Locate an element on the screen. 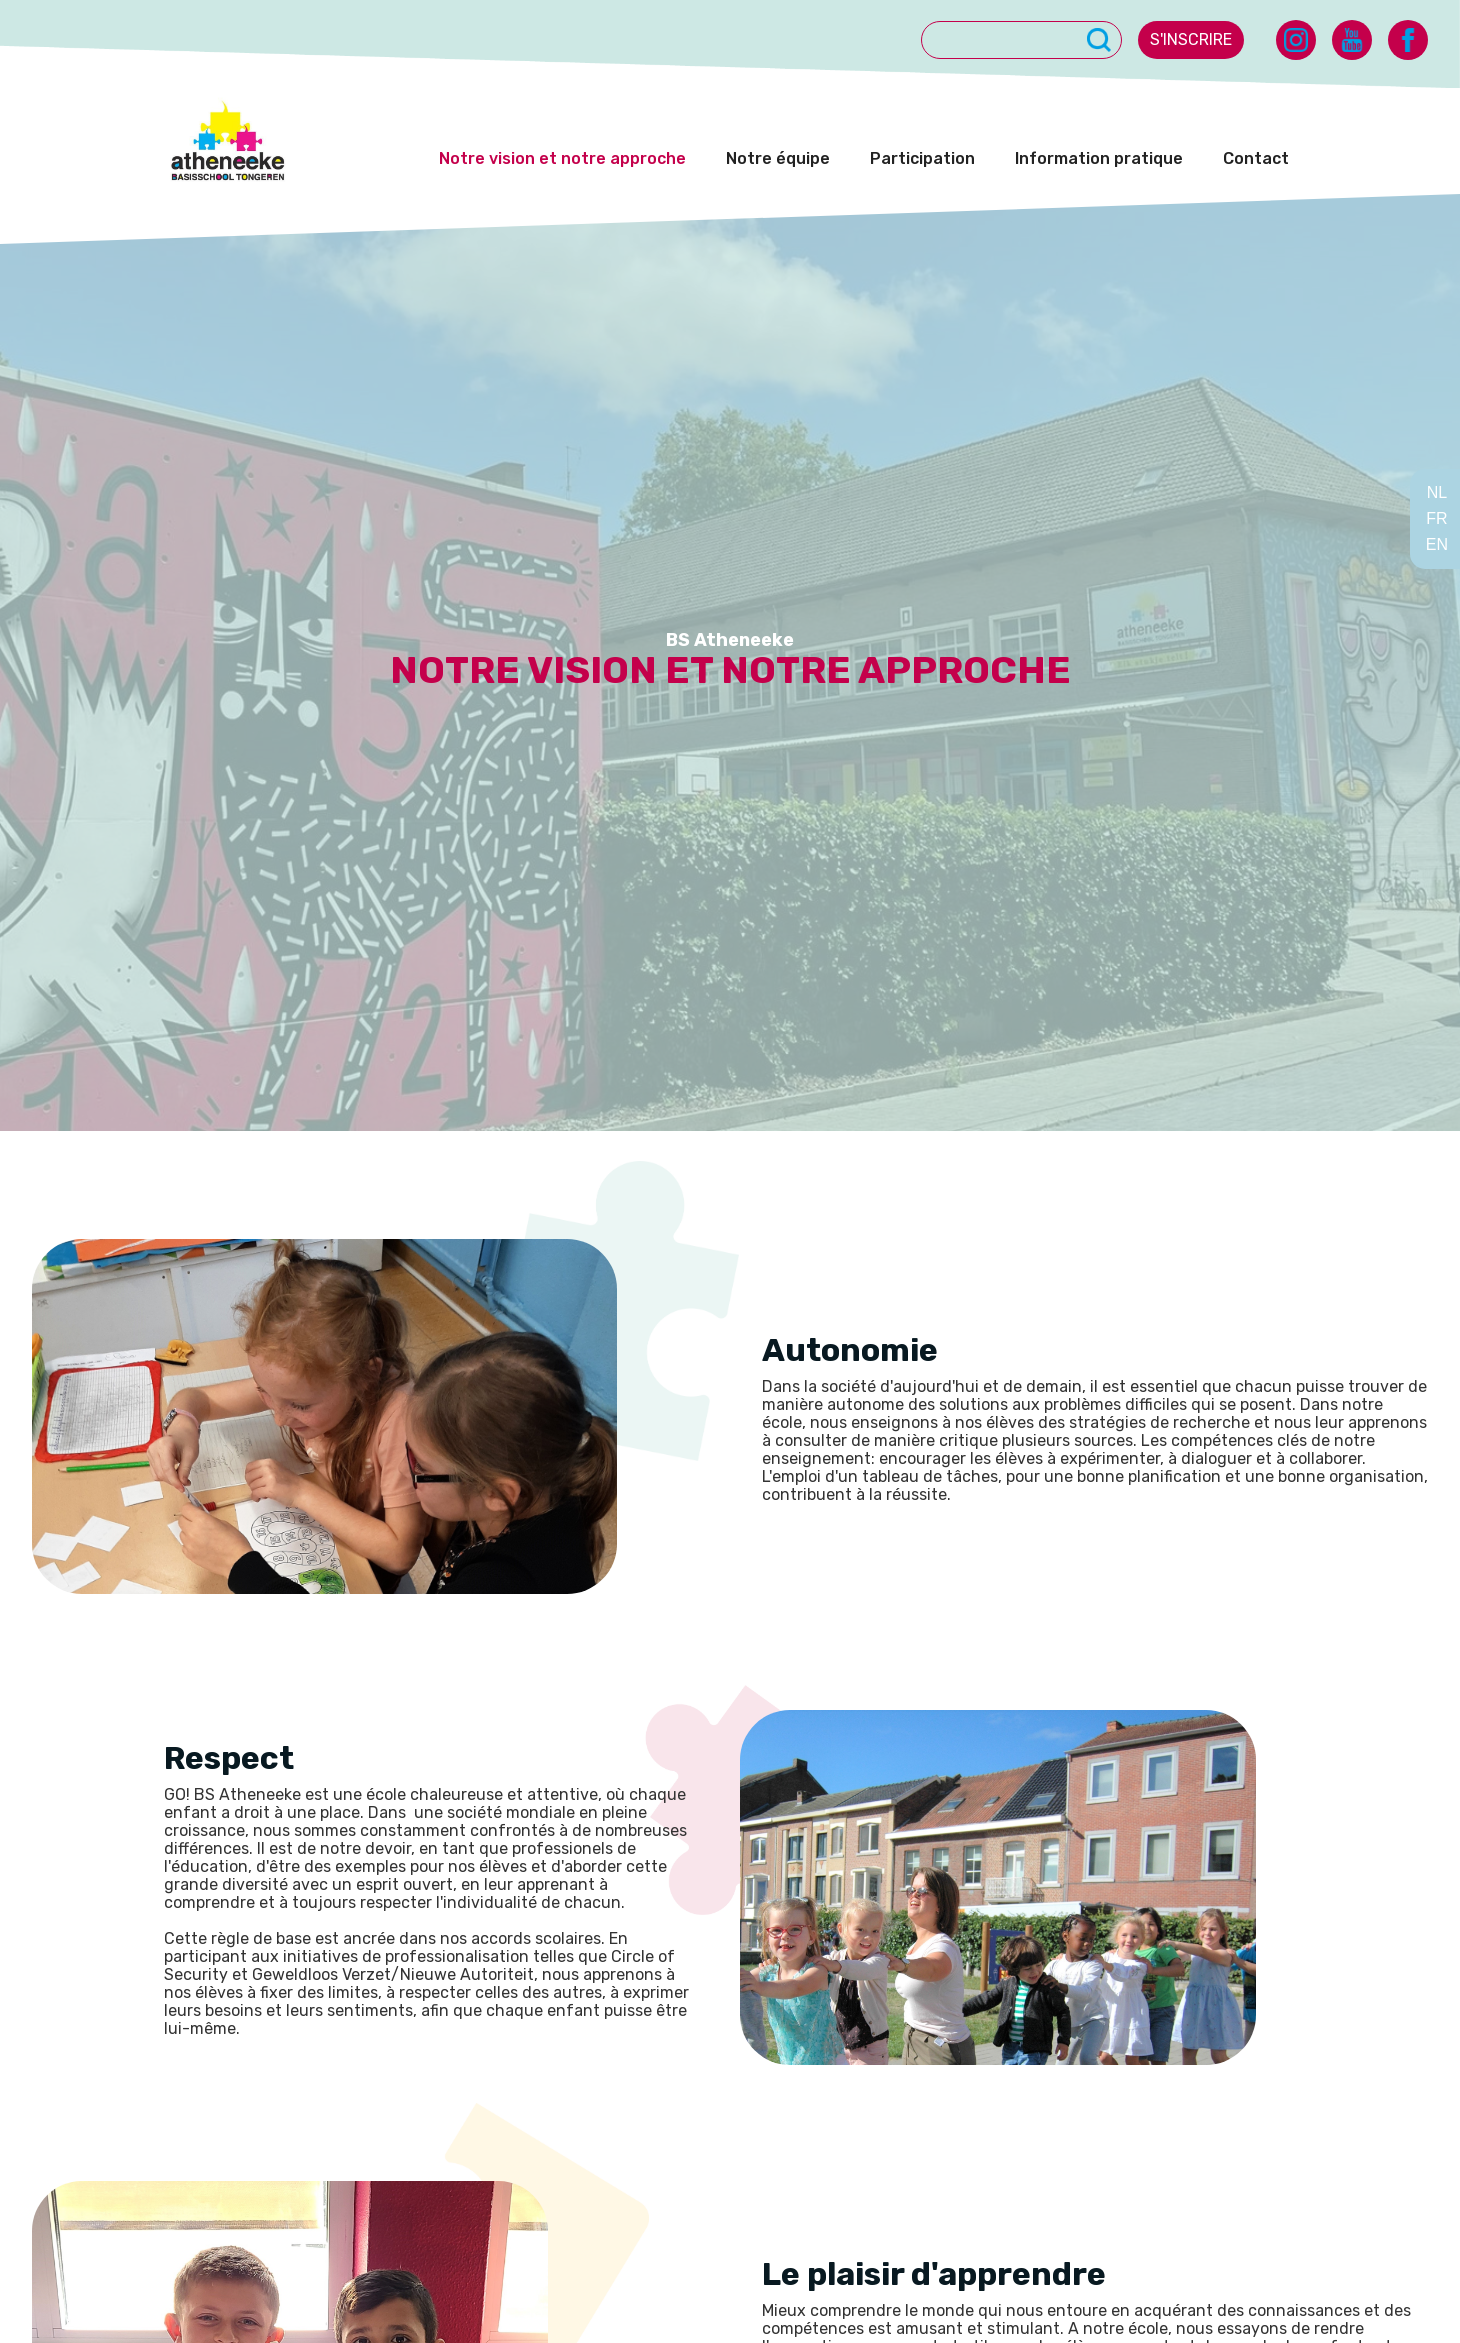 This screenshot has width=1460, height=2343. Information pratique is located at coordinates (1099, 158).